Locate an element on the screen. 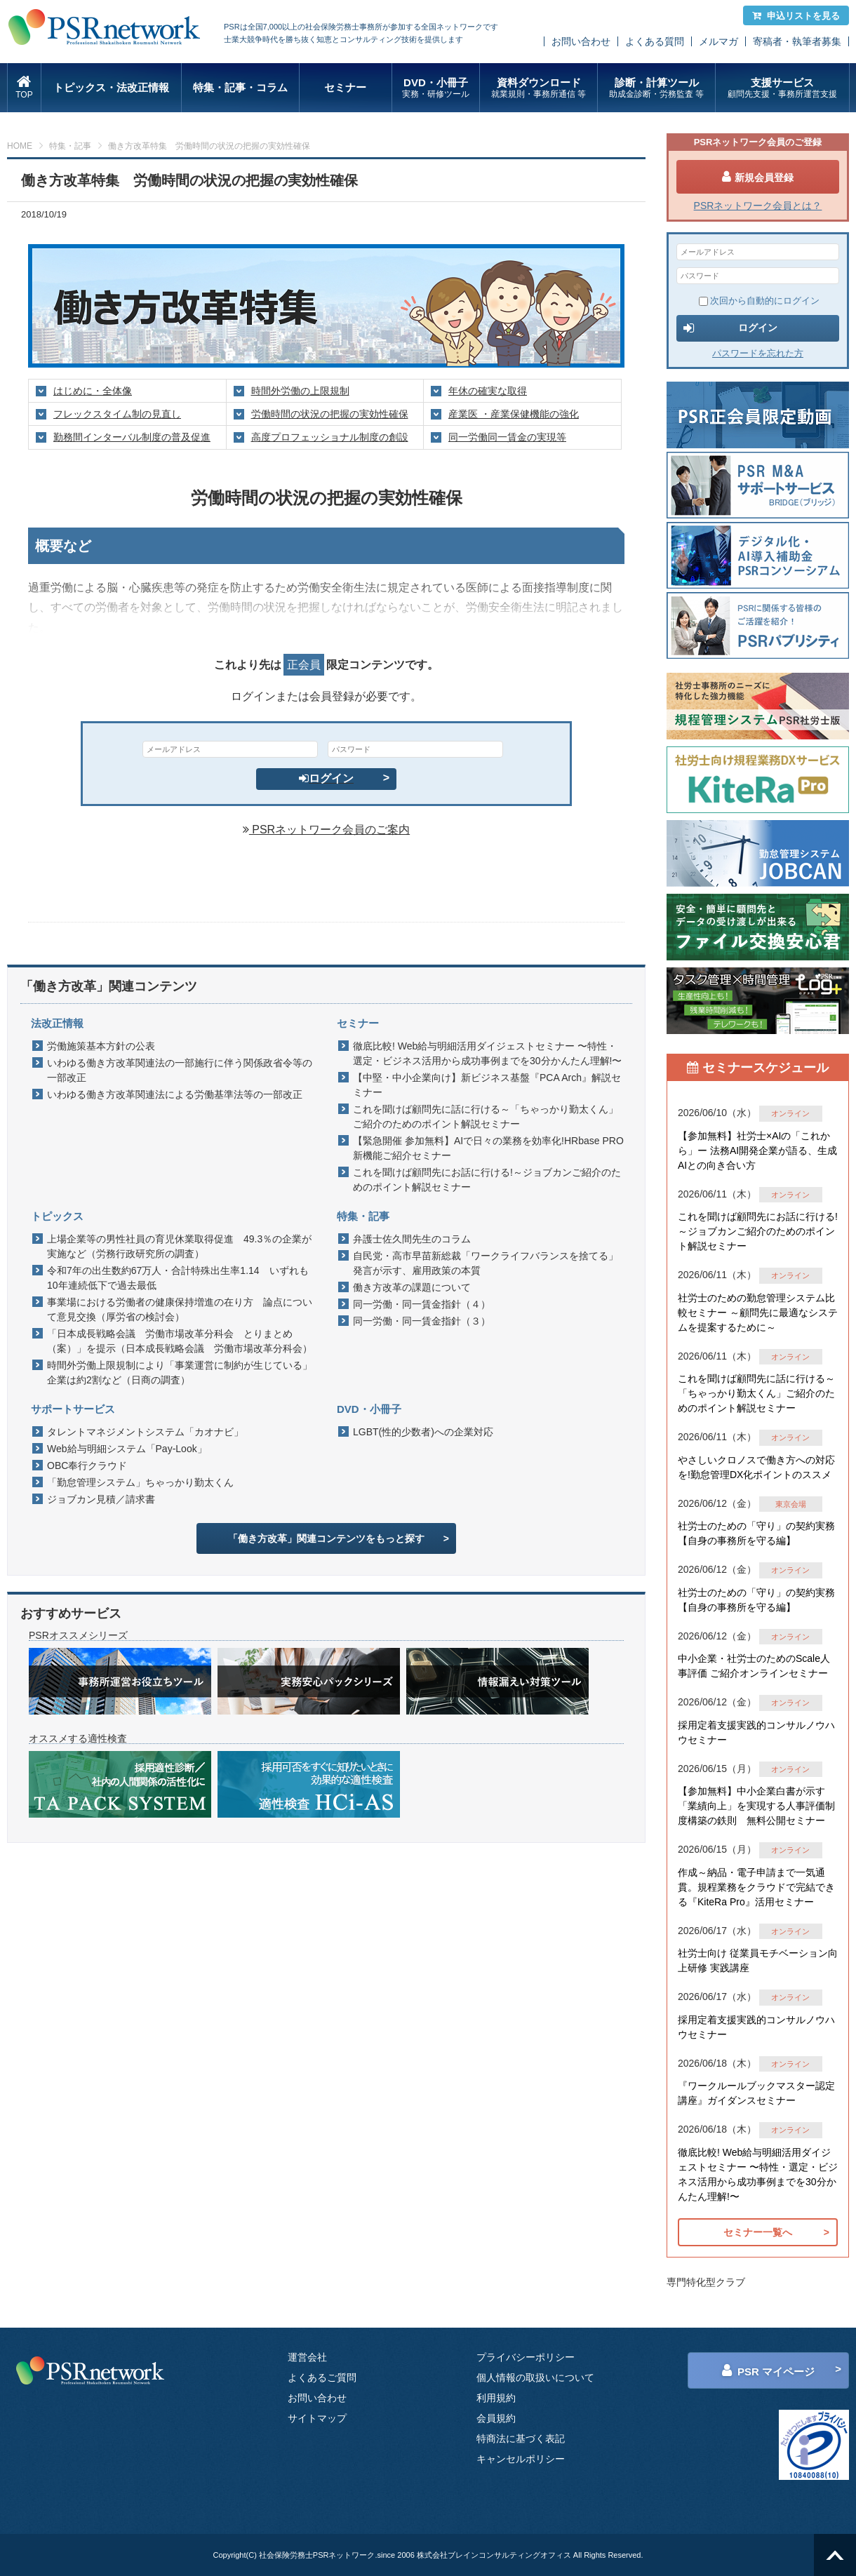  特集・記事 is located at coordinates (70, 146).